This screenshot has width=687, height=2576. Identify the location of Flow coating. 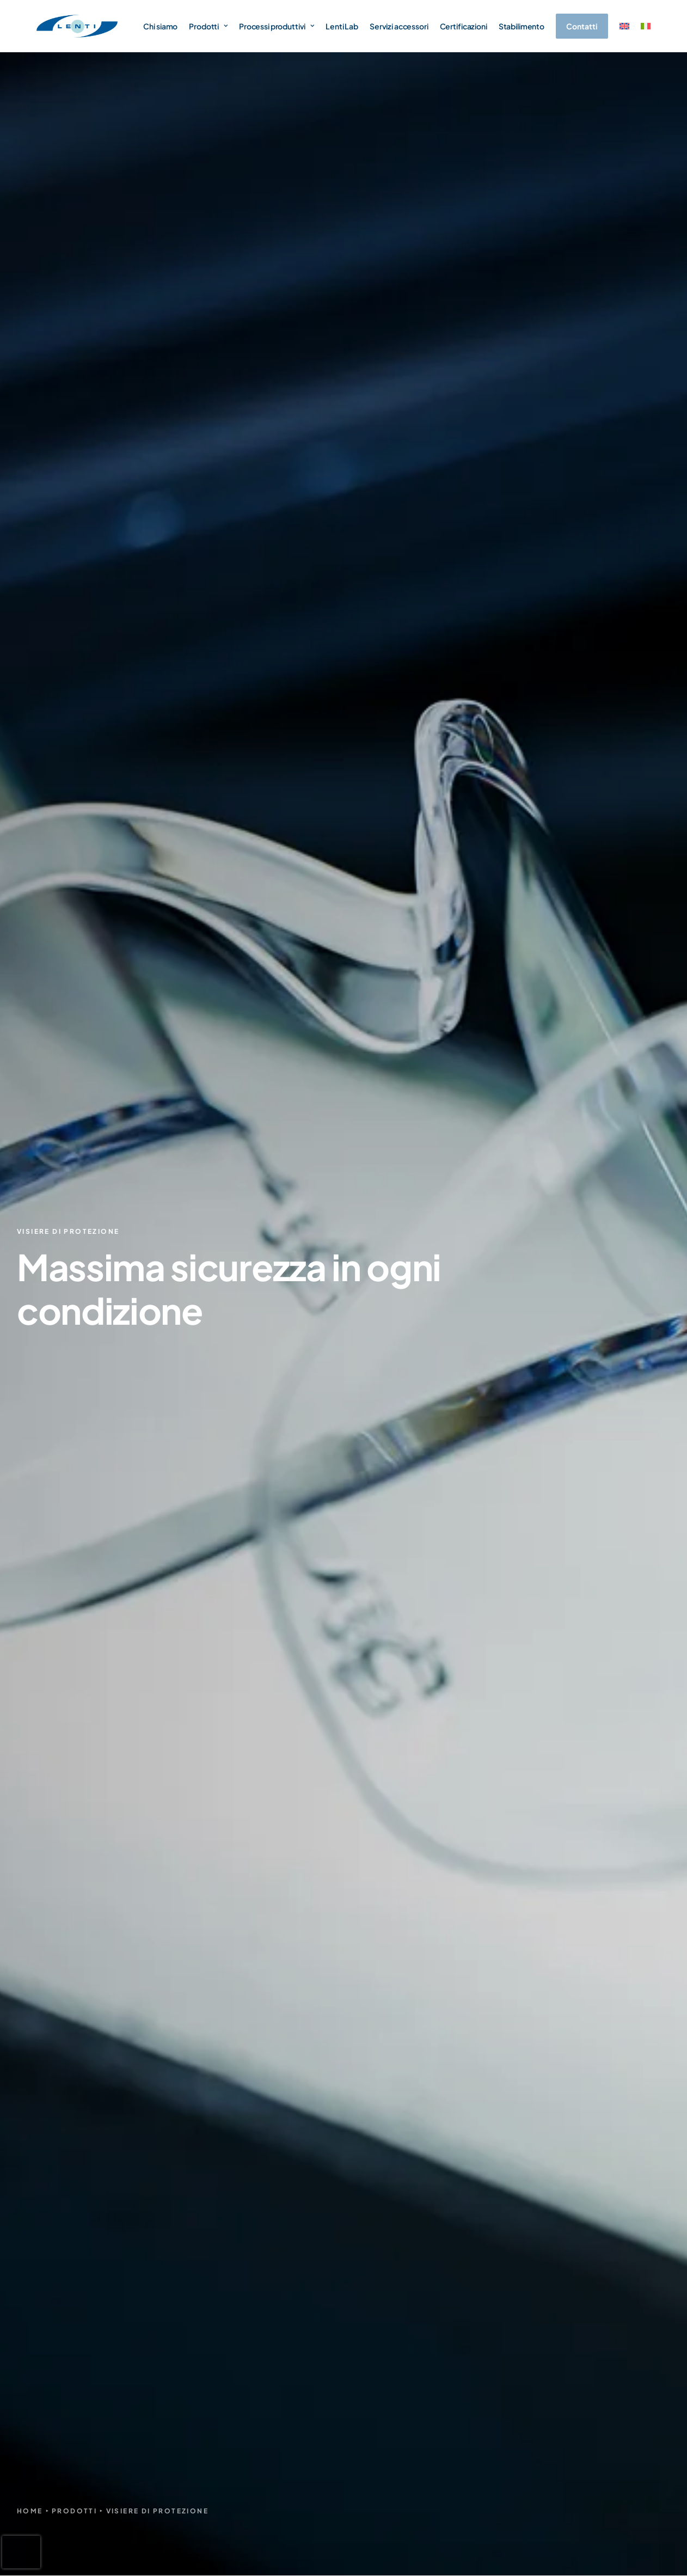
(509, 1583).